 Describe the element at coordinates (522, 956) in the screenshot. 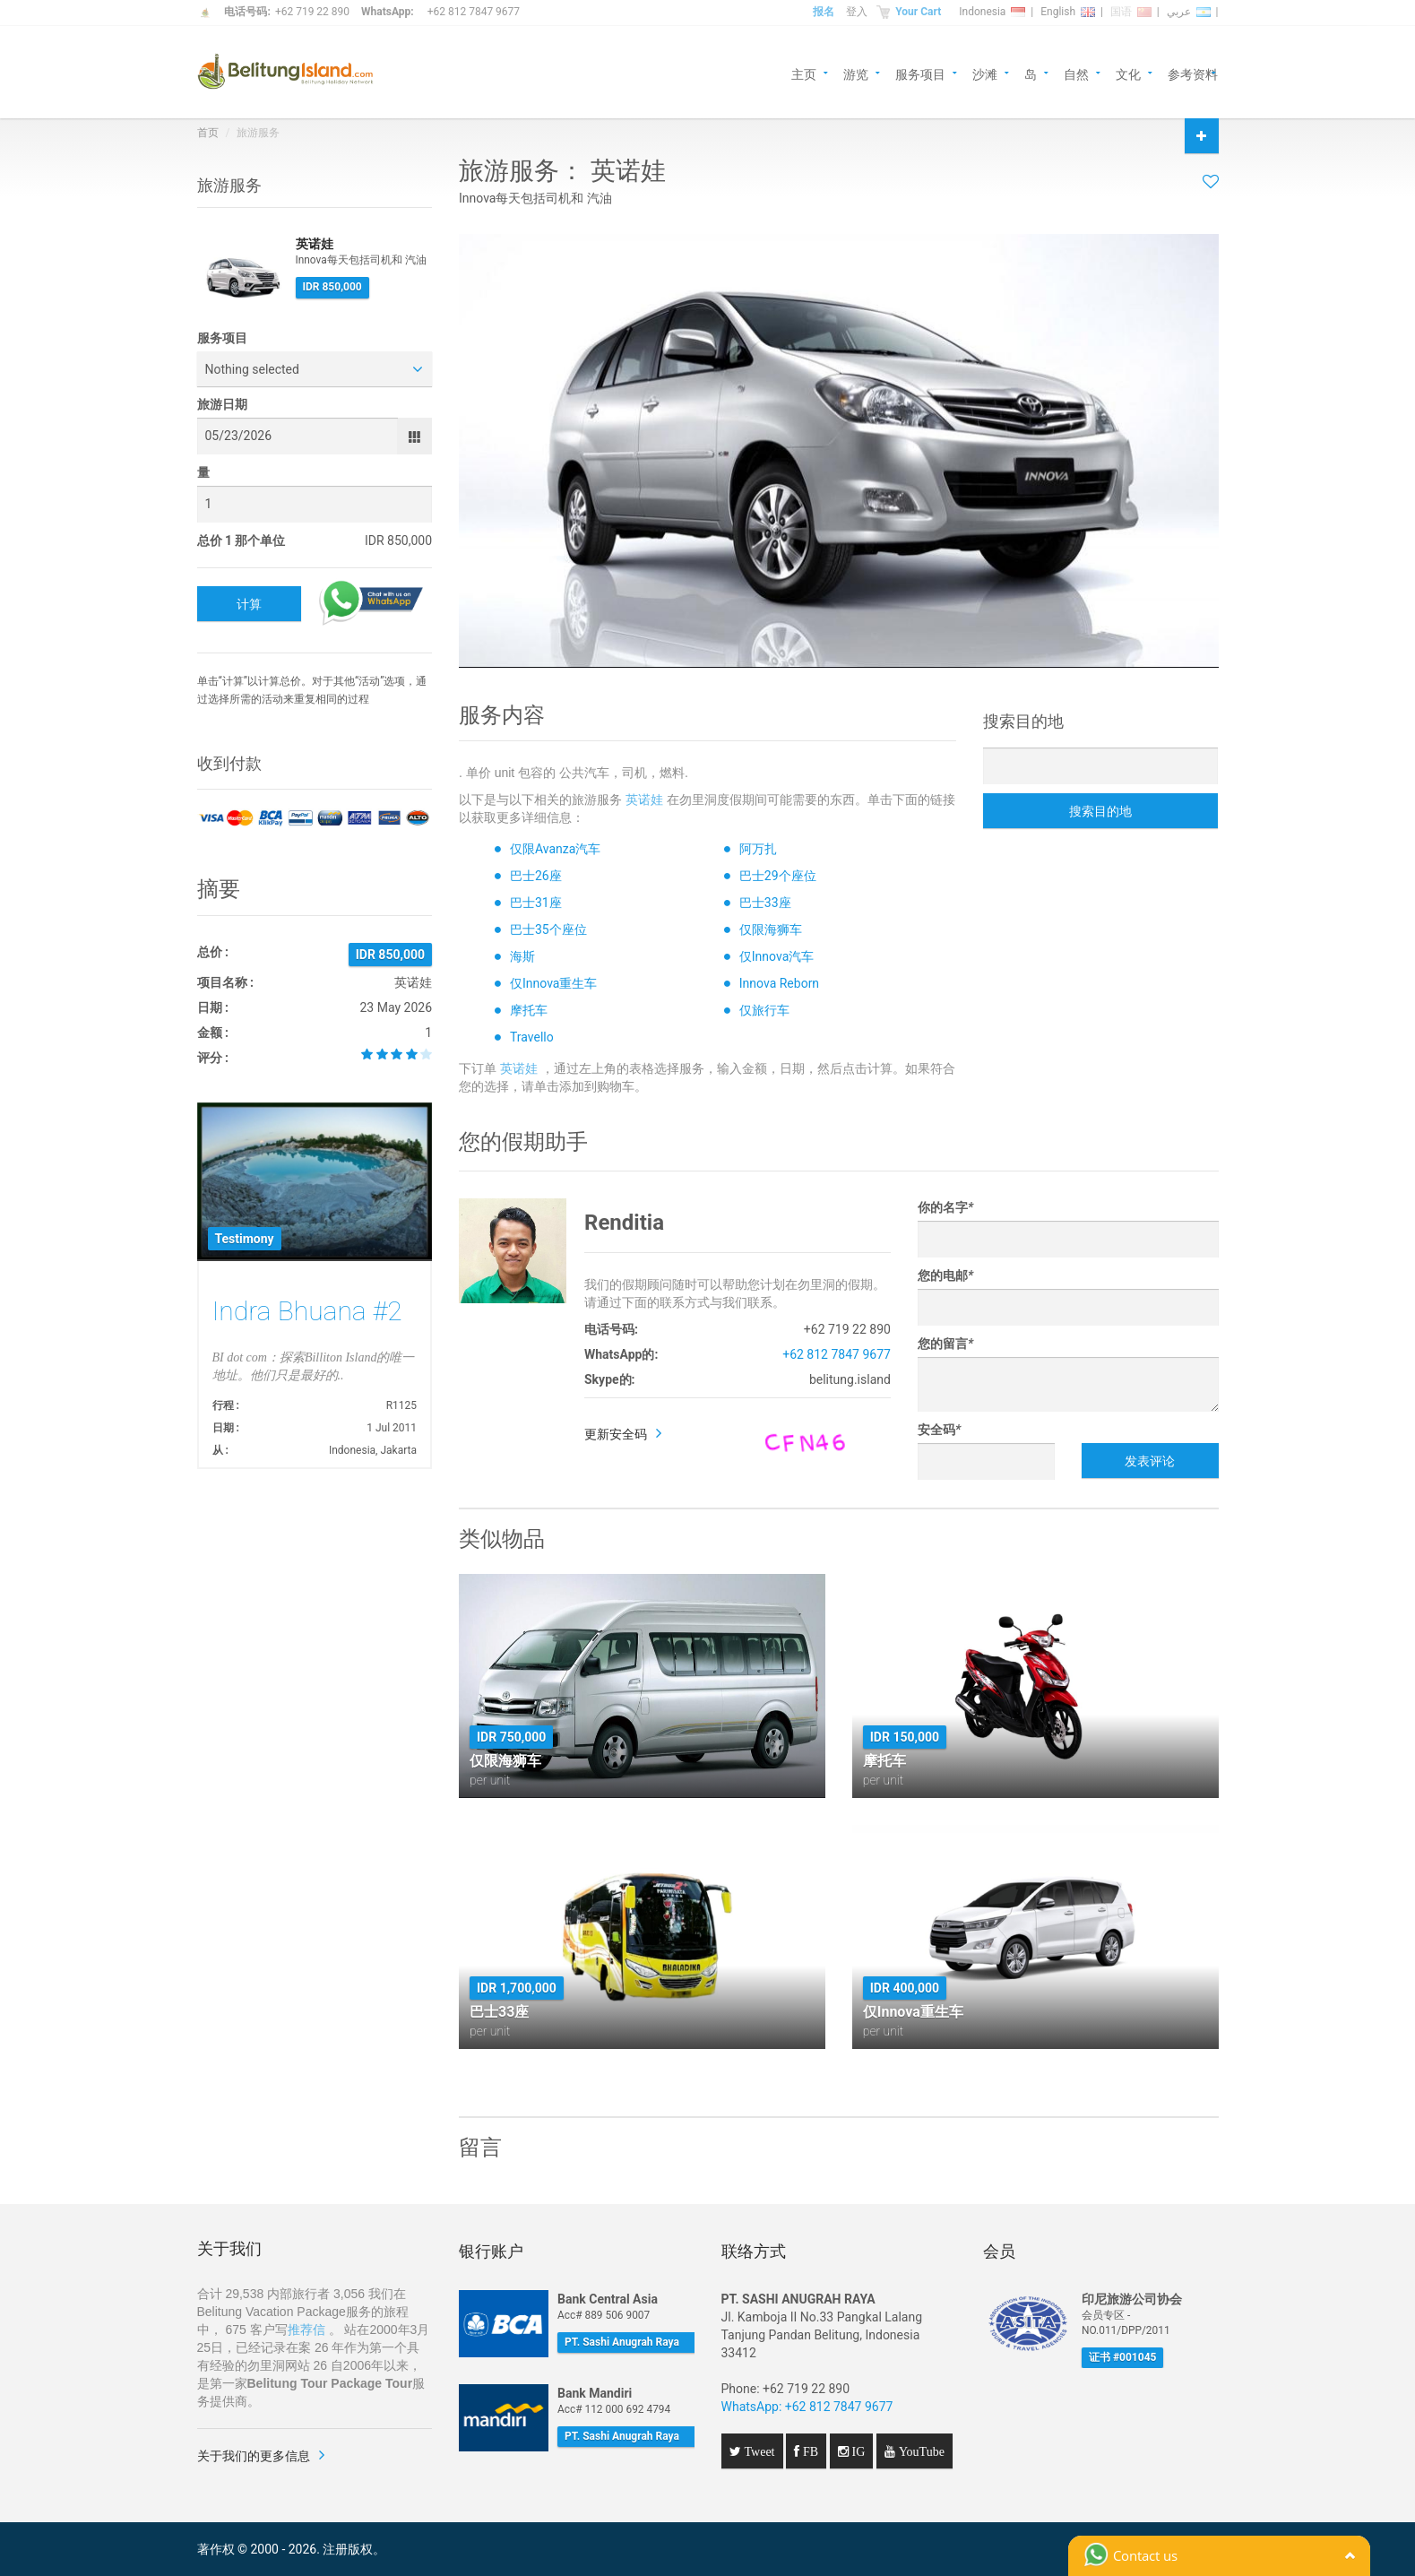

I see `海斯` at that location.